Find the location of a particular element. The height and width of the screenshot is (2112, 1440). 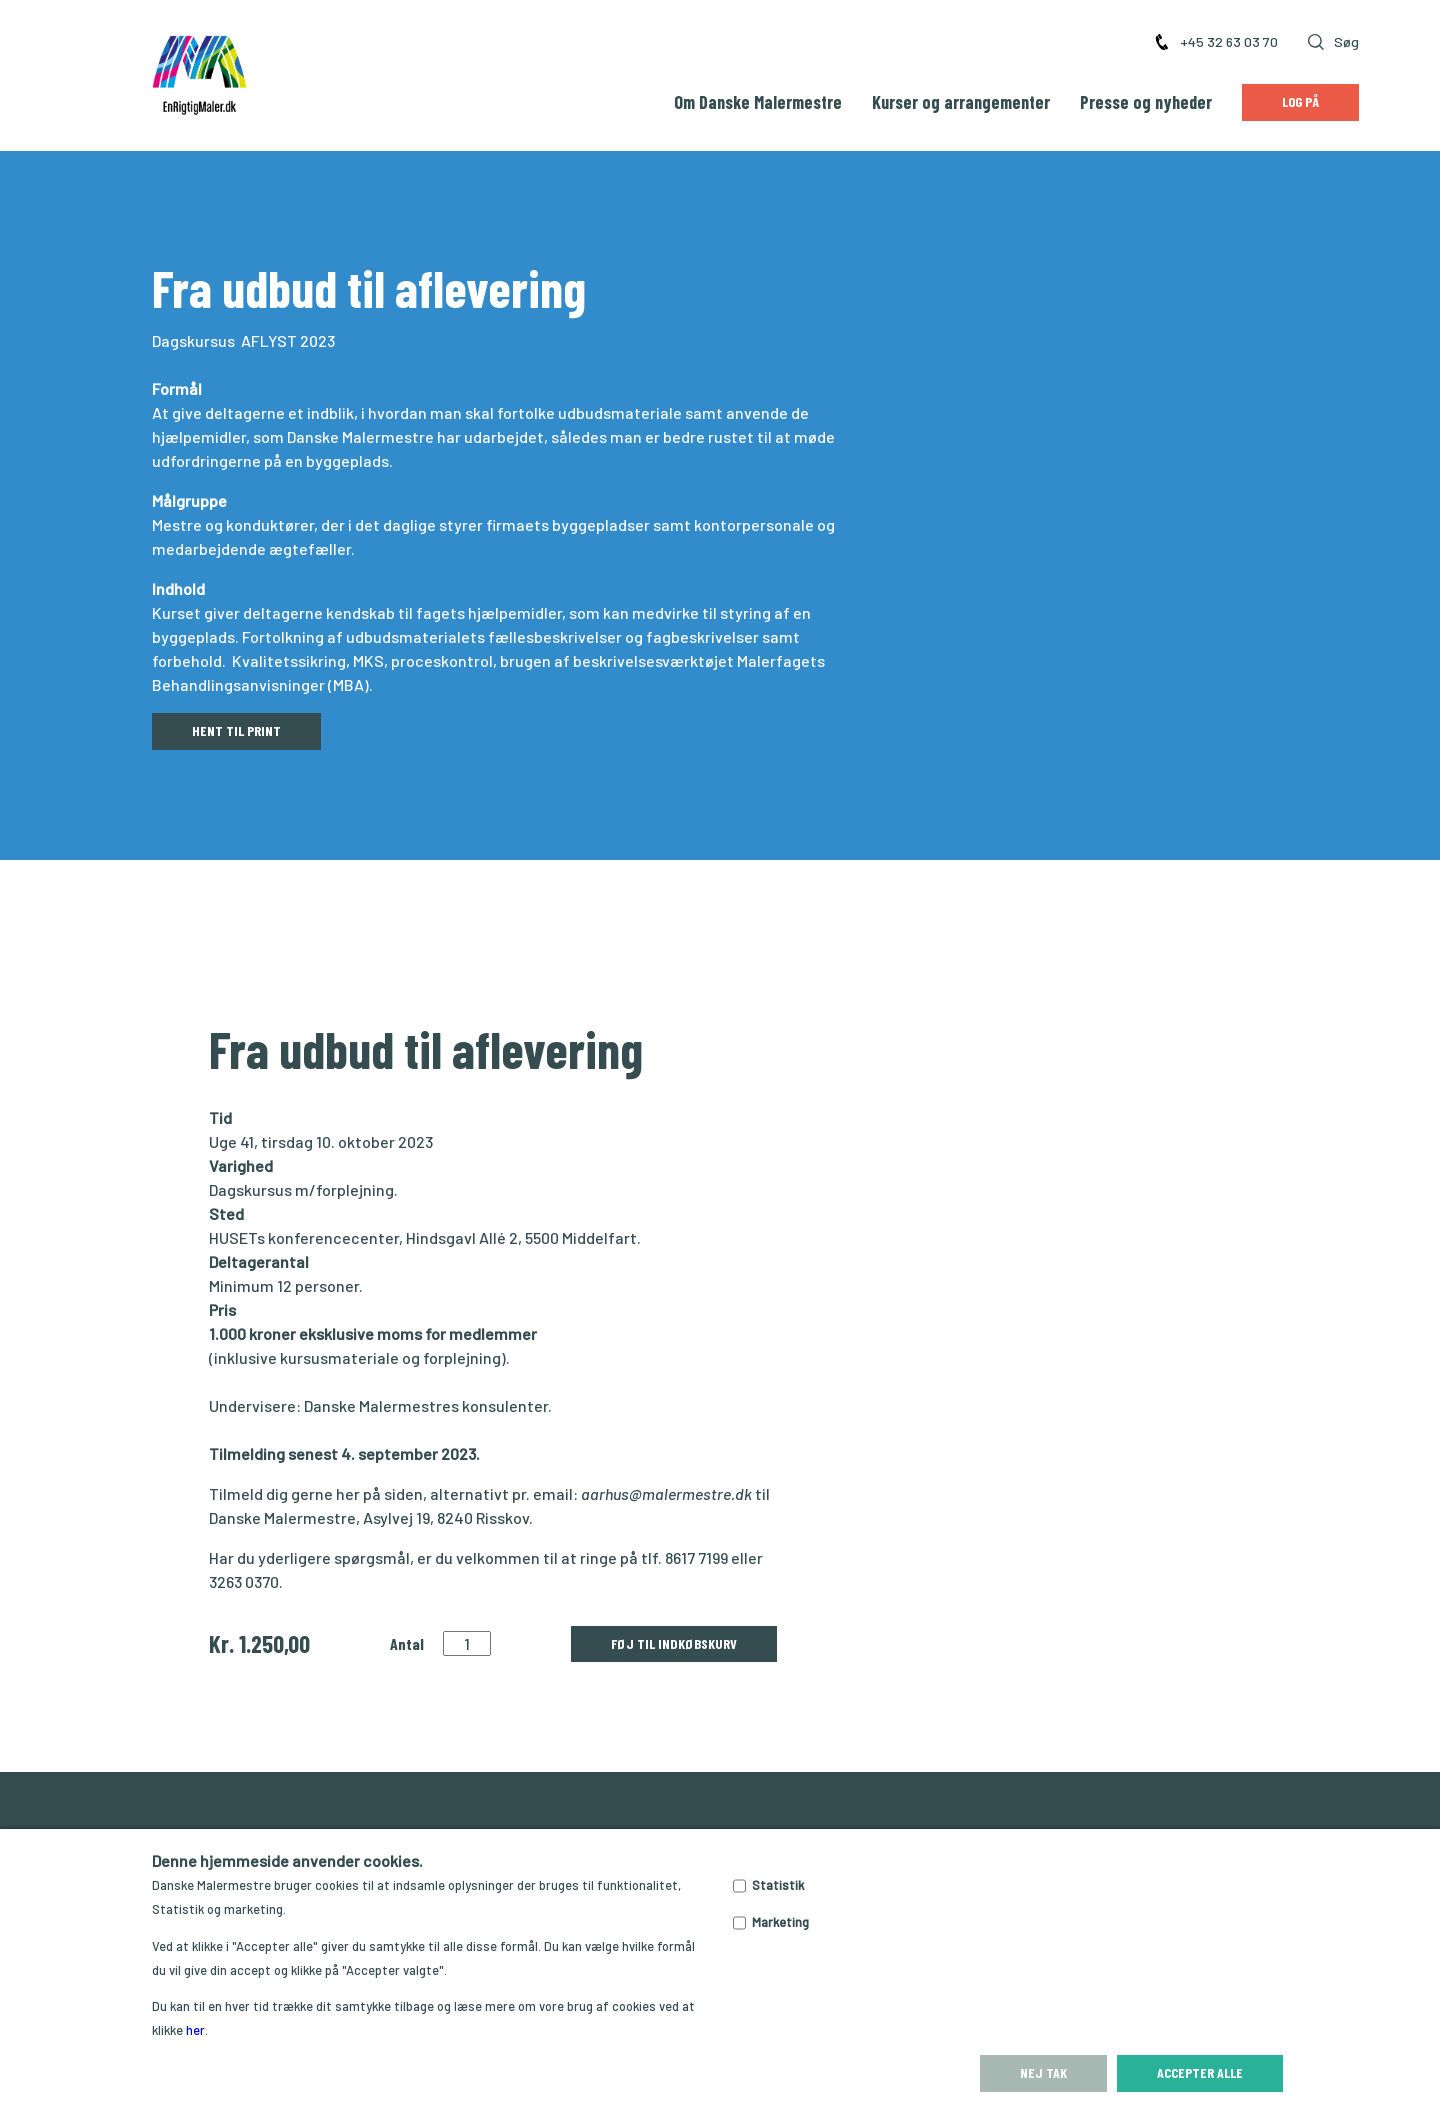

her is located at coordinates (195, 2030).